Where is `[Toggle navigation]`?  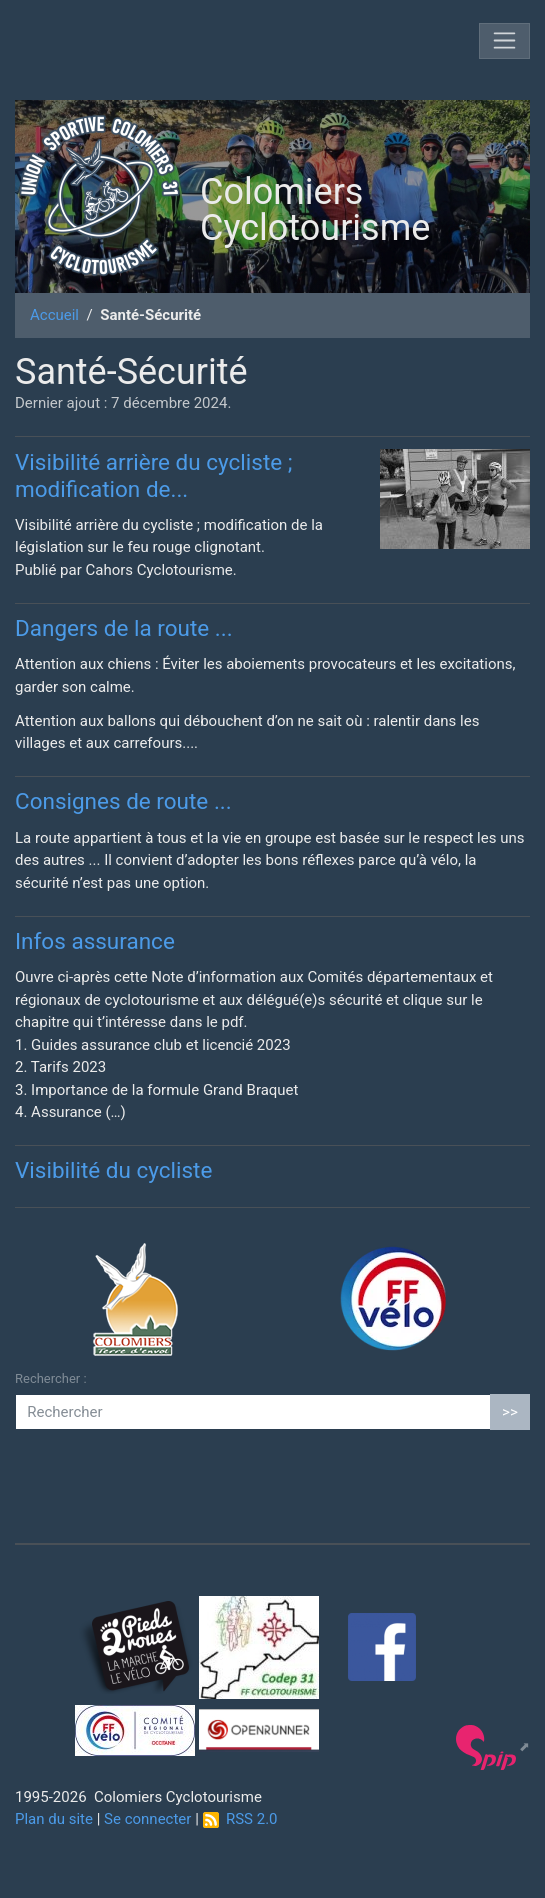 [Toggle navigation] is located at coordinates (505, 41).